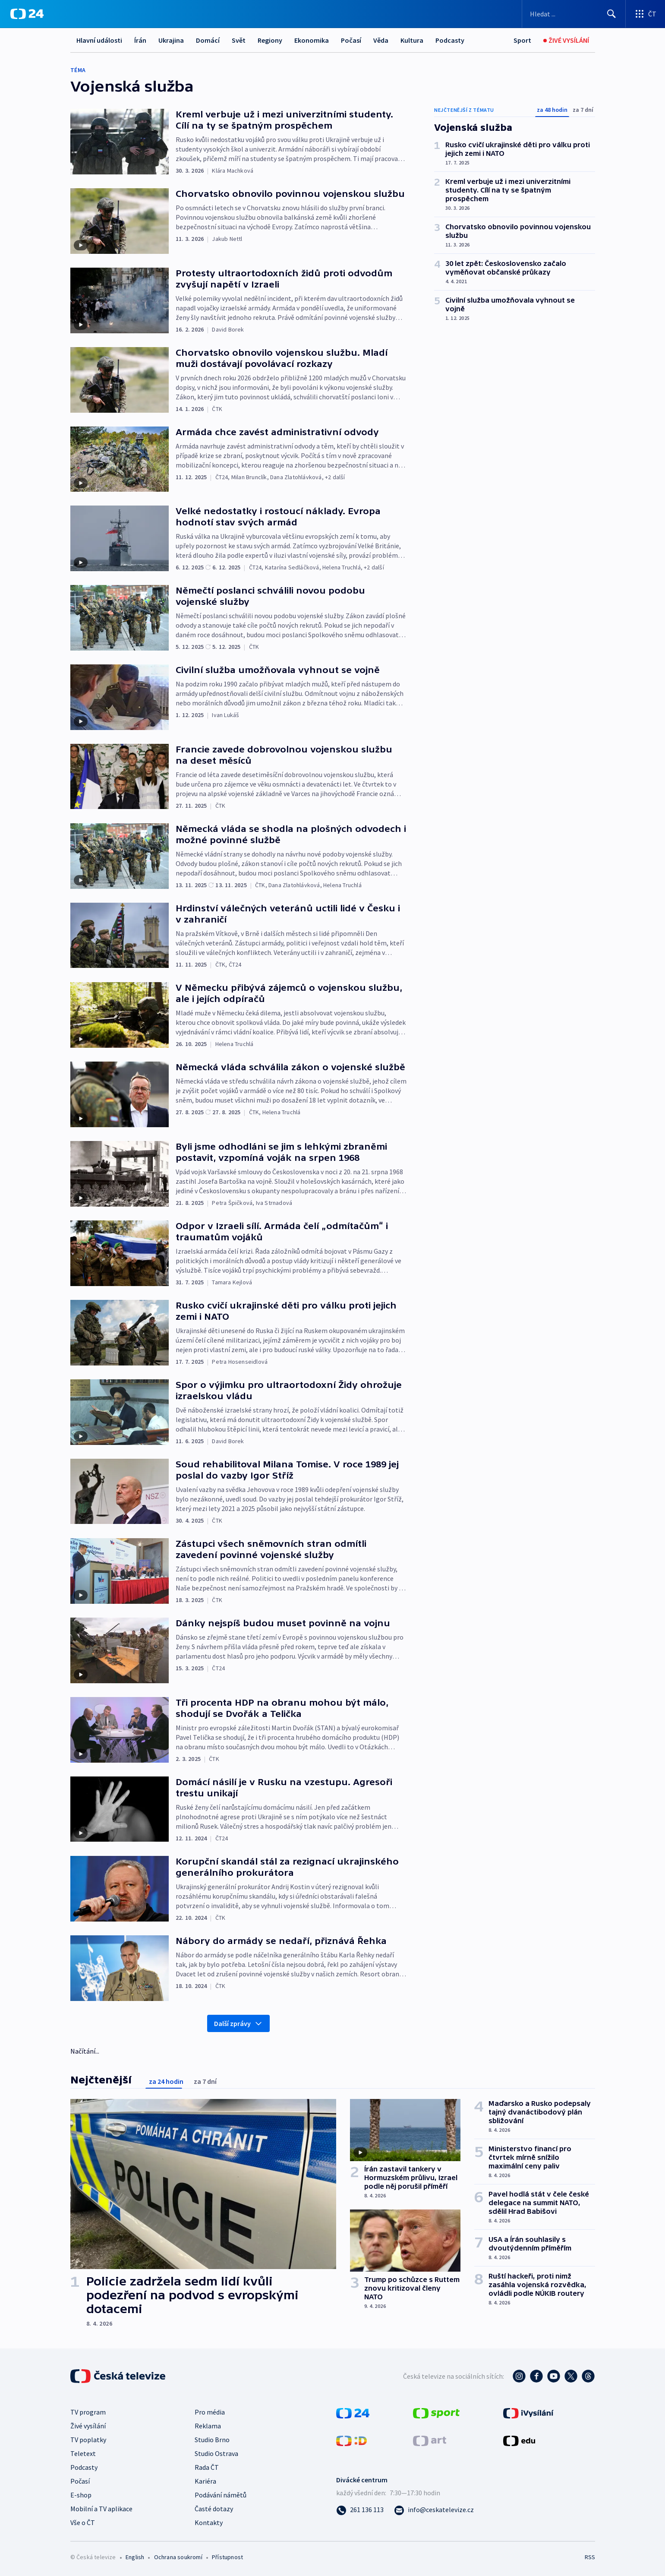 This screenshot has height=2576, width=665. What do you see at coordinates (82, 2522) in the screenshot?
I see `Vše o ČT` at bounding box center [82, 2522].